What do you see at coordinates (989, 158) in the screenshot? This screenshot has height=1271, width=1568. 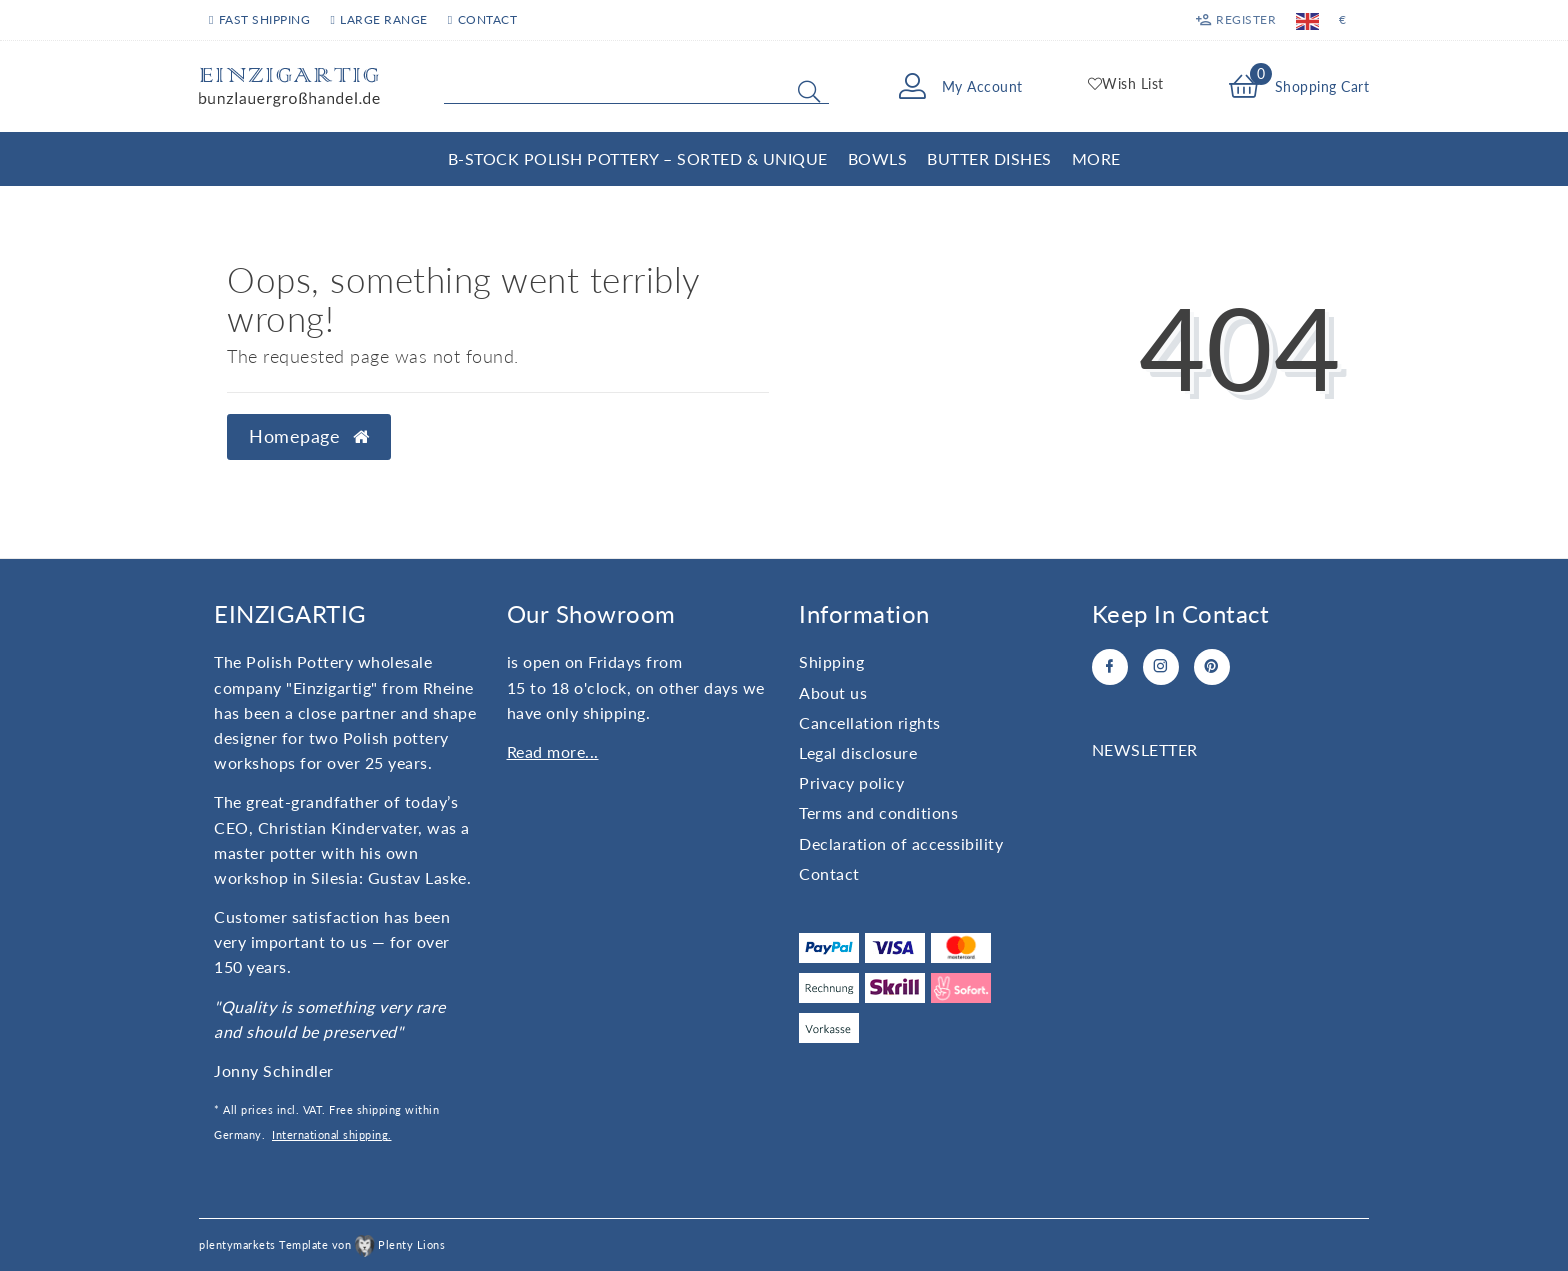 I see `Butter Dishes` at bounding box center [989, 158].